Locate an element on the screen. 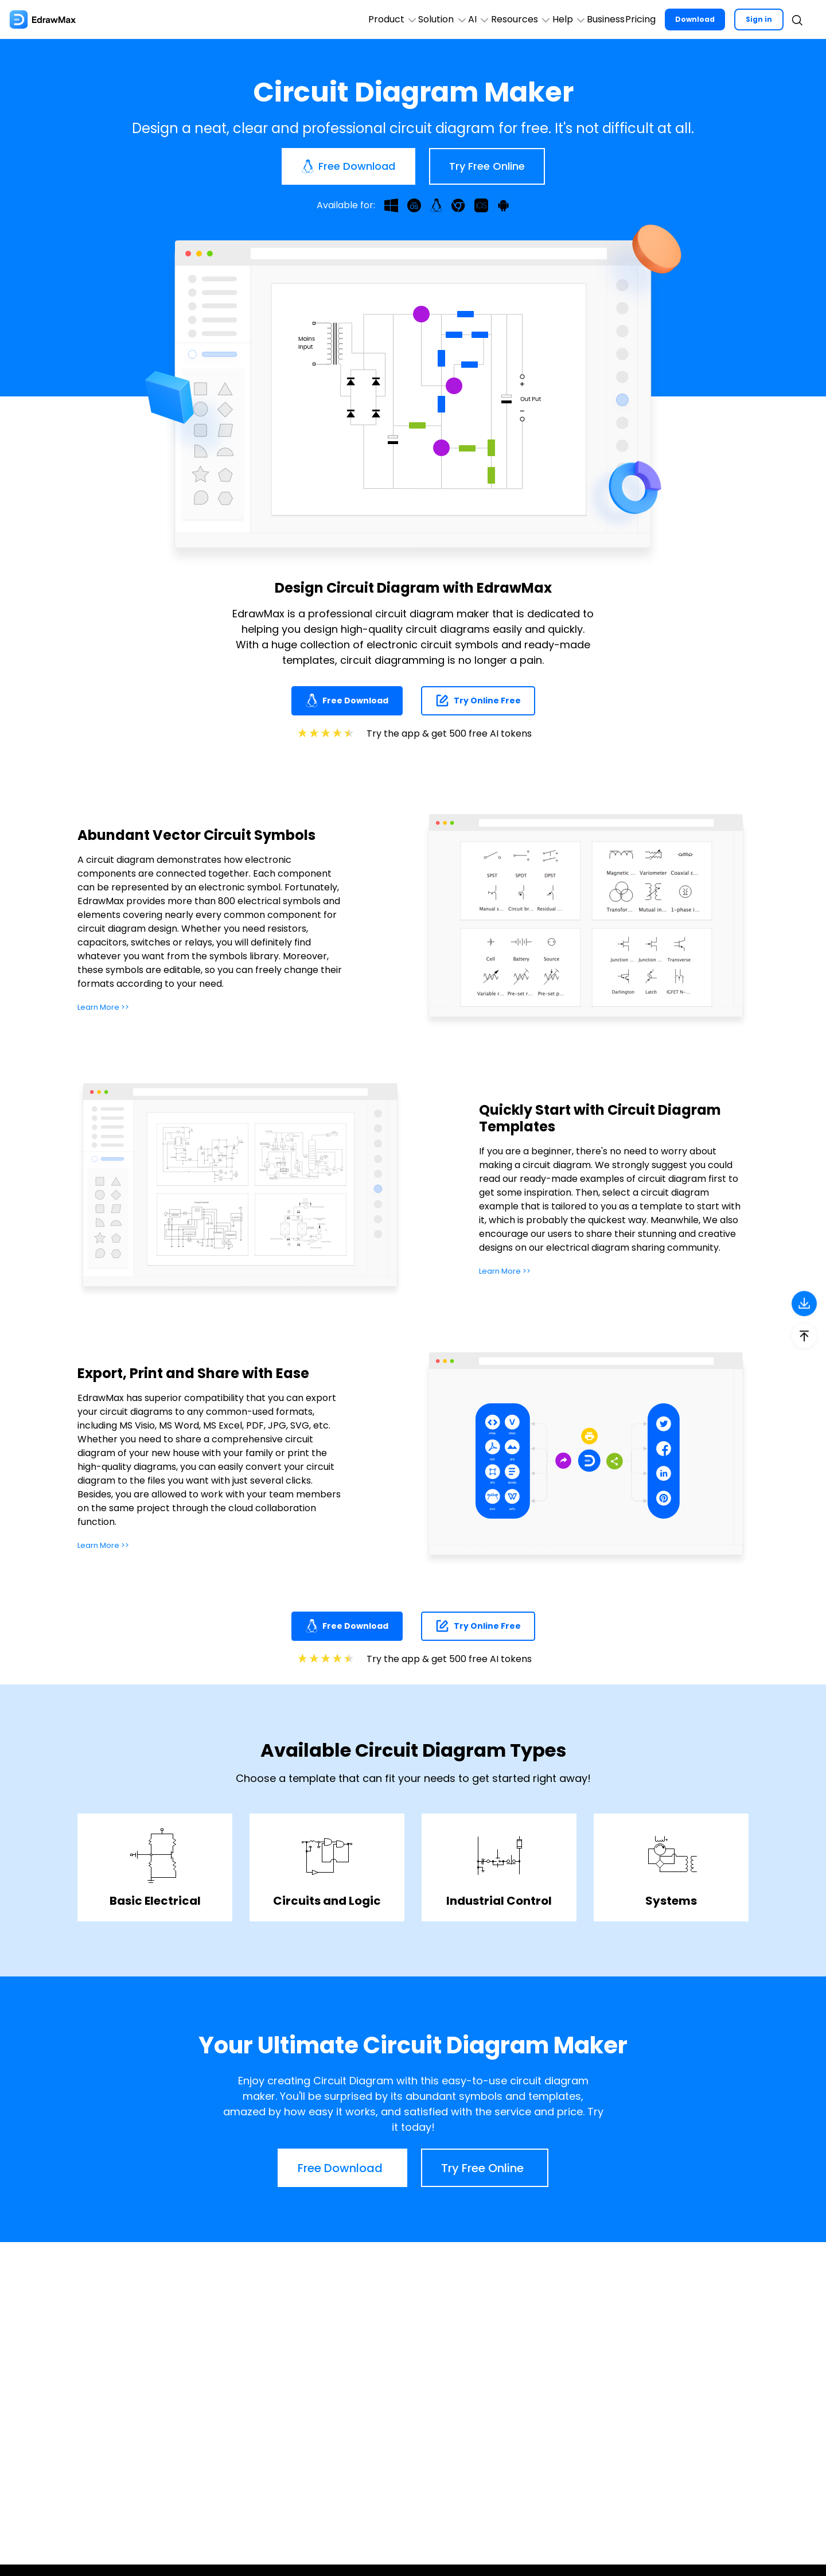 The image size is (826, 2576). Solution is located at coordinates (325, 19).